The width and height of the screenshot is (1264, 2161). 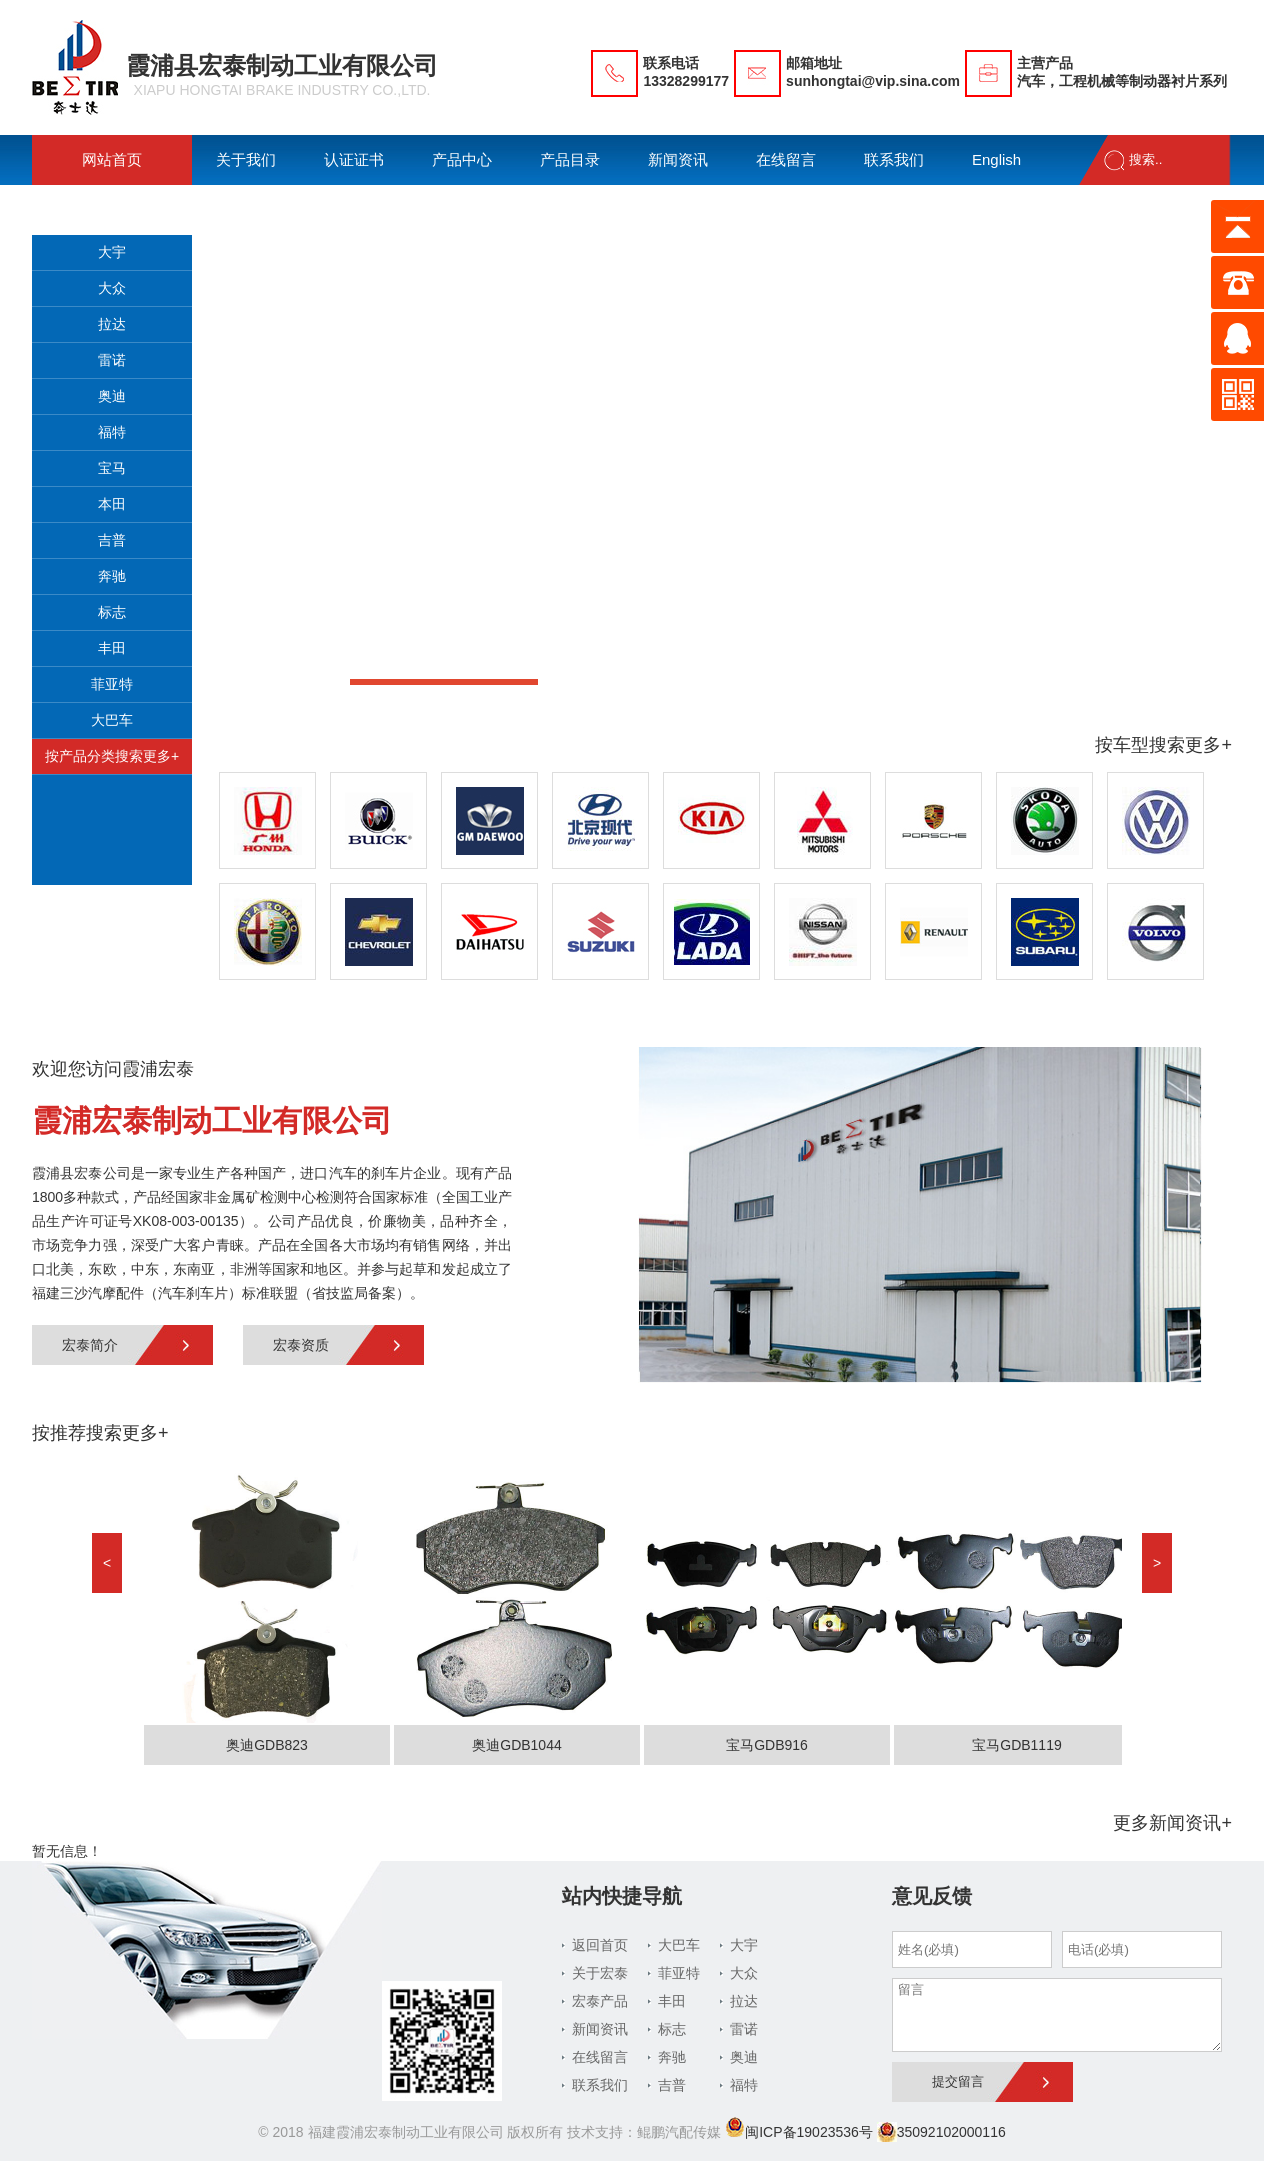 What do you see at coordinates (112, 396) in the screenshot?
I see `奥迪` at bounding box center [112, 396].